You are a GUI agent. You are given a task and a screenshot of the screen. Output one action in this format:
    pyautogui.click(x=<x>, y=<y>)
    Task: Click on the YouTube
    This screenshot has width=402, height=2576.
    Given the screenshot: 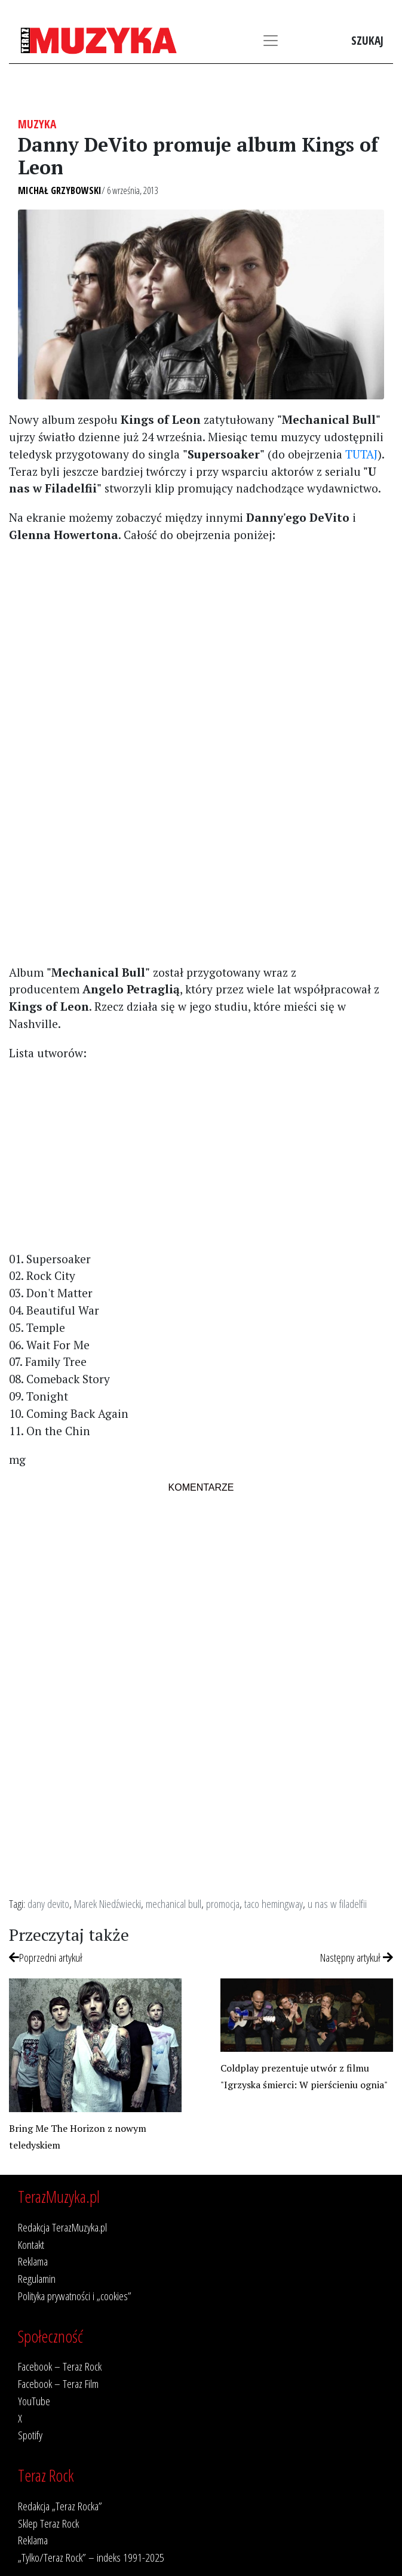 What is the action you would take?
    pyautogui.click(x=34, y=2401)
    